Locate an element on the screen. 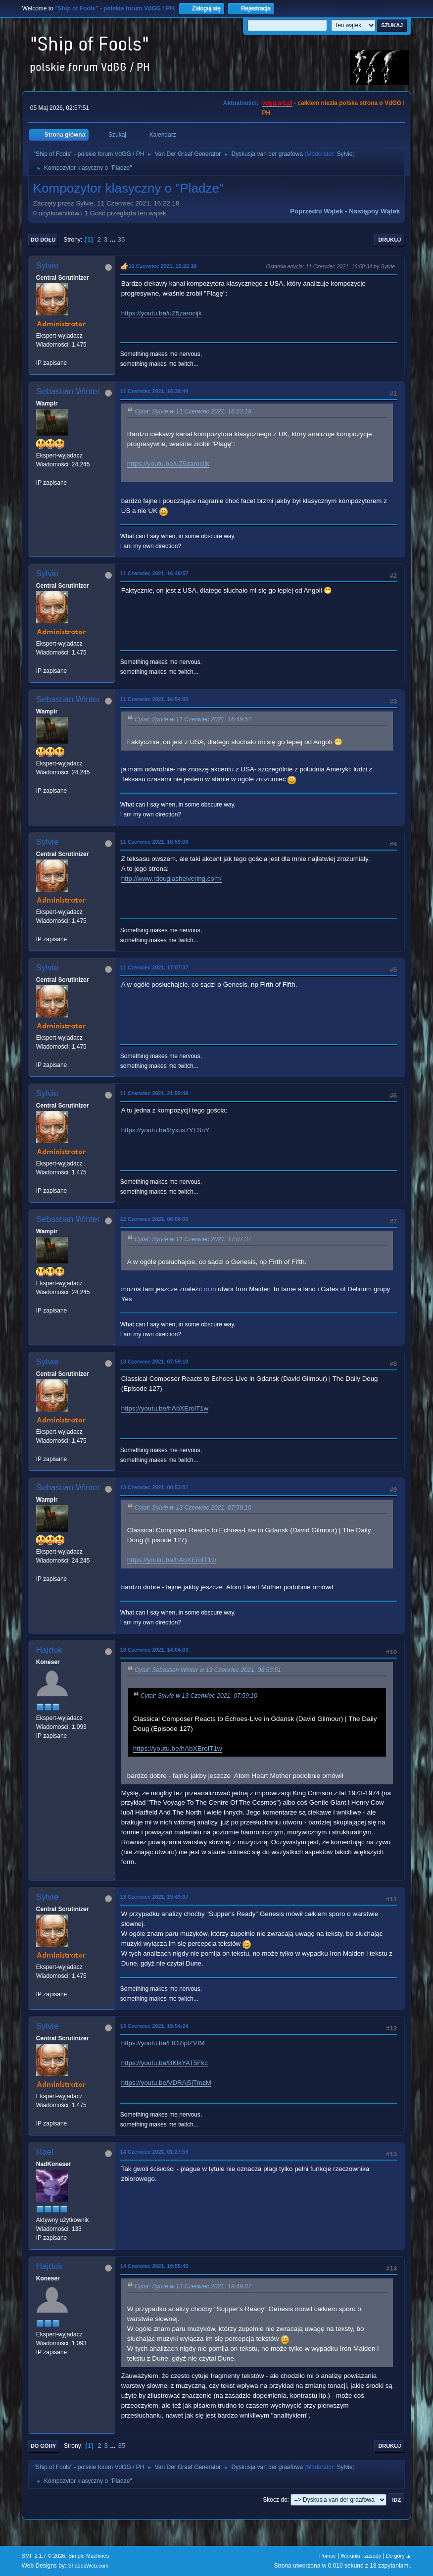  Cytat: Sylvie w 11 Czerwiec 2021, 16:22:18 is located at coordinates (193, 411).